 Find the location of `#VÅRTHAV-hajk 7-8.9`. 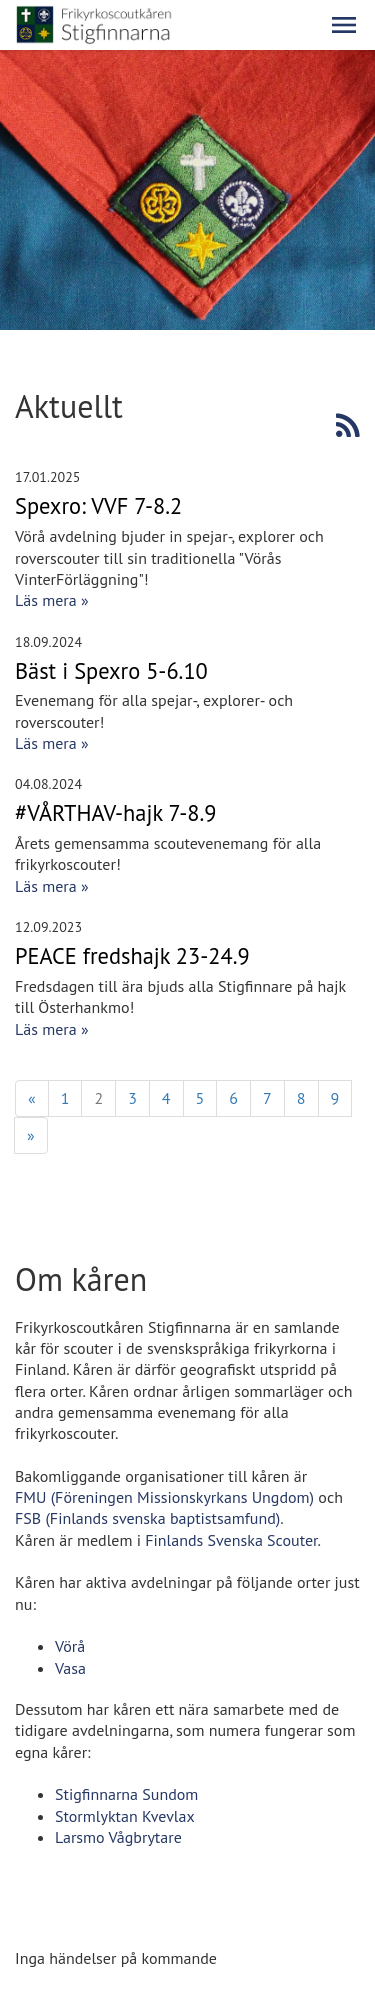

#VÅRTHAV-hajk 7-8.9 is located at coordinates (116, 812).